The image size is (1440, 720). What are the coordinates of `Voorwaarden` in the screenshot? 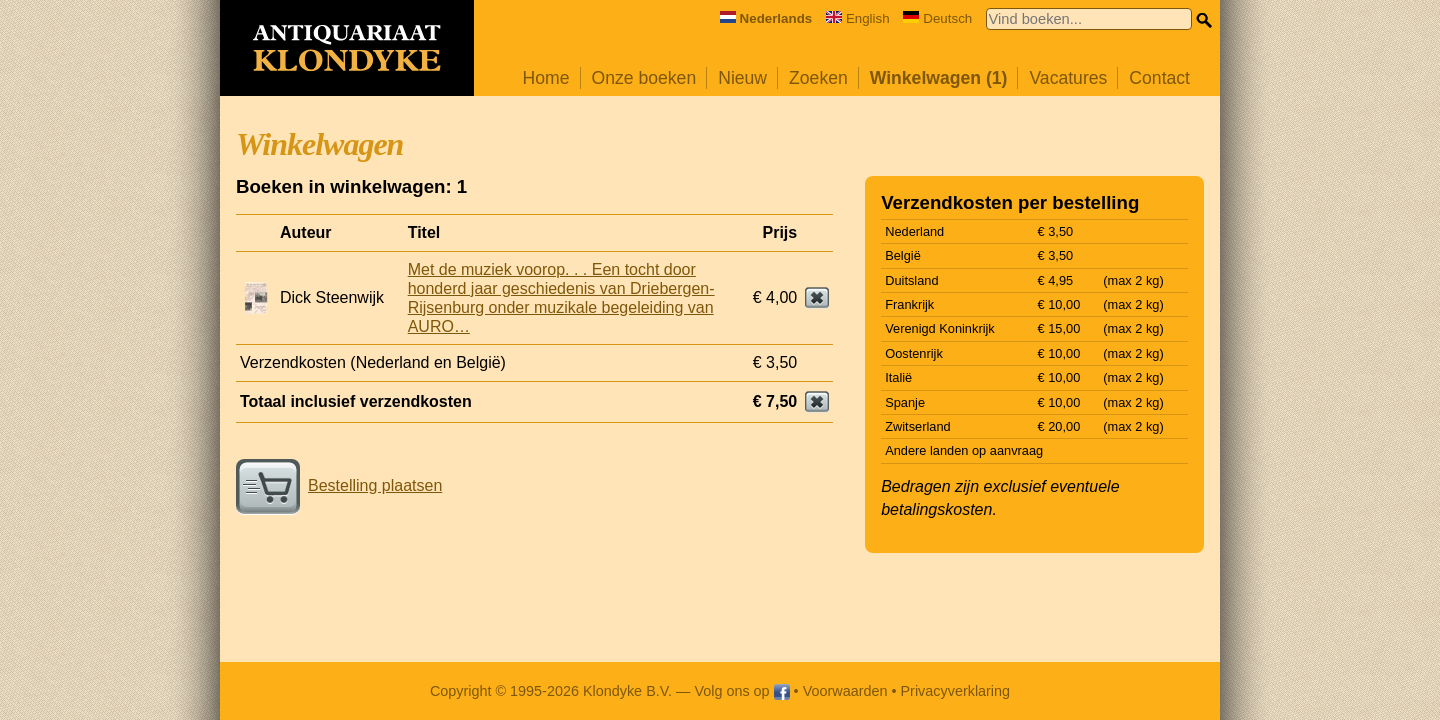 It's located at (845, 691).